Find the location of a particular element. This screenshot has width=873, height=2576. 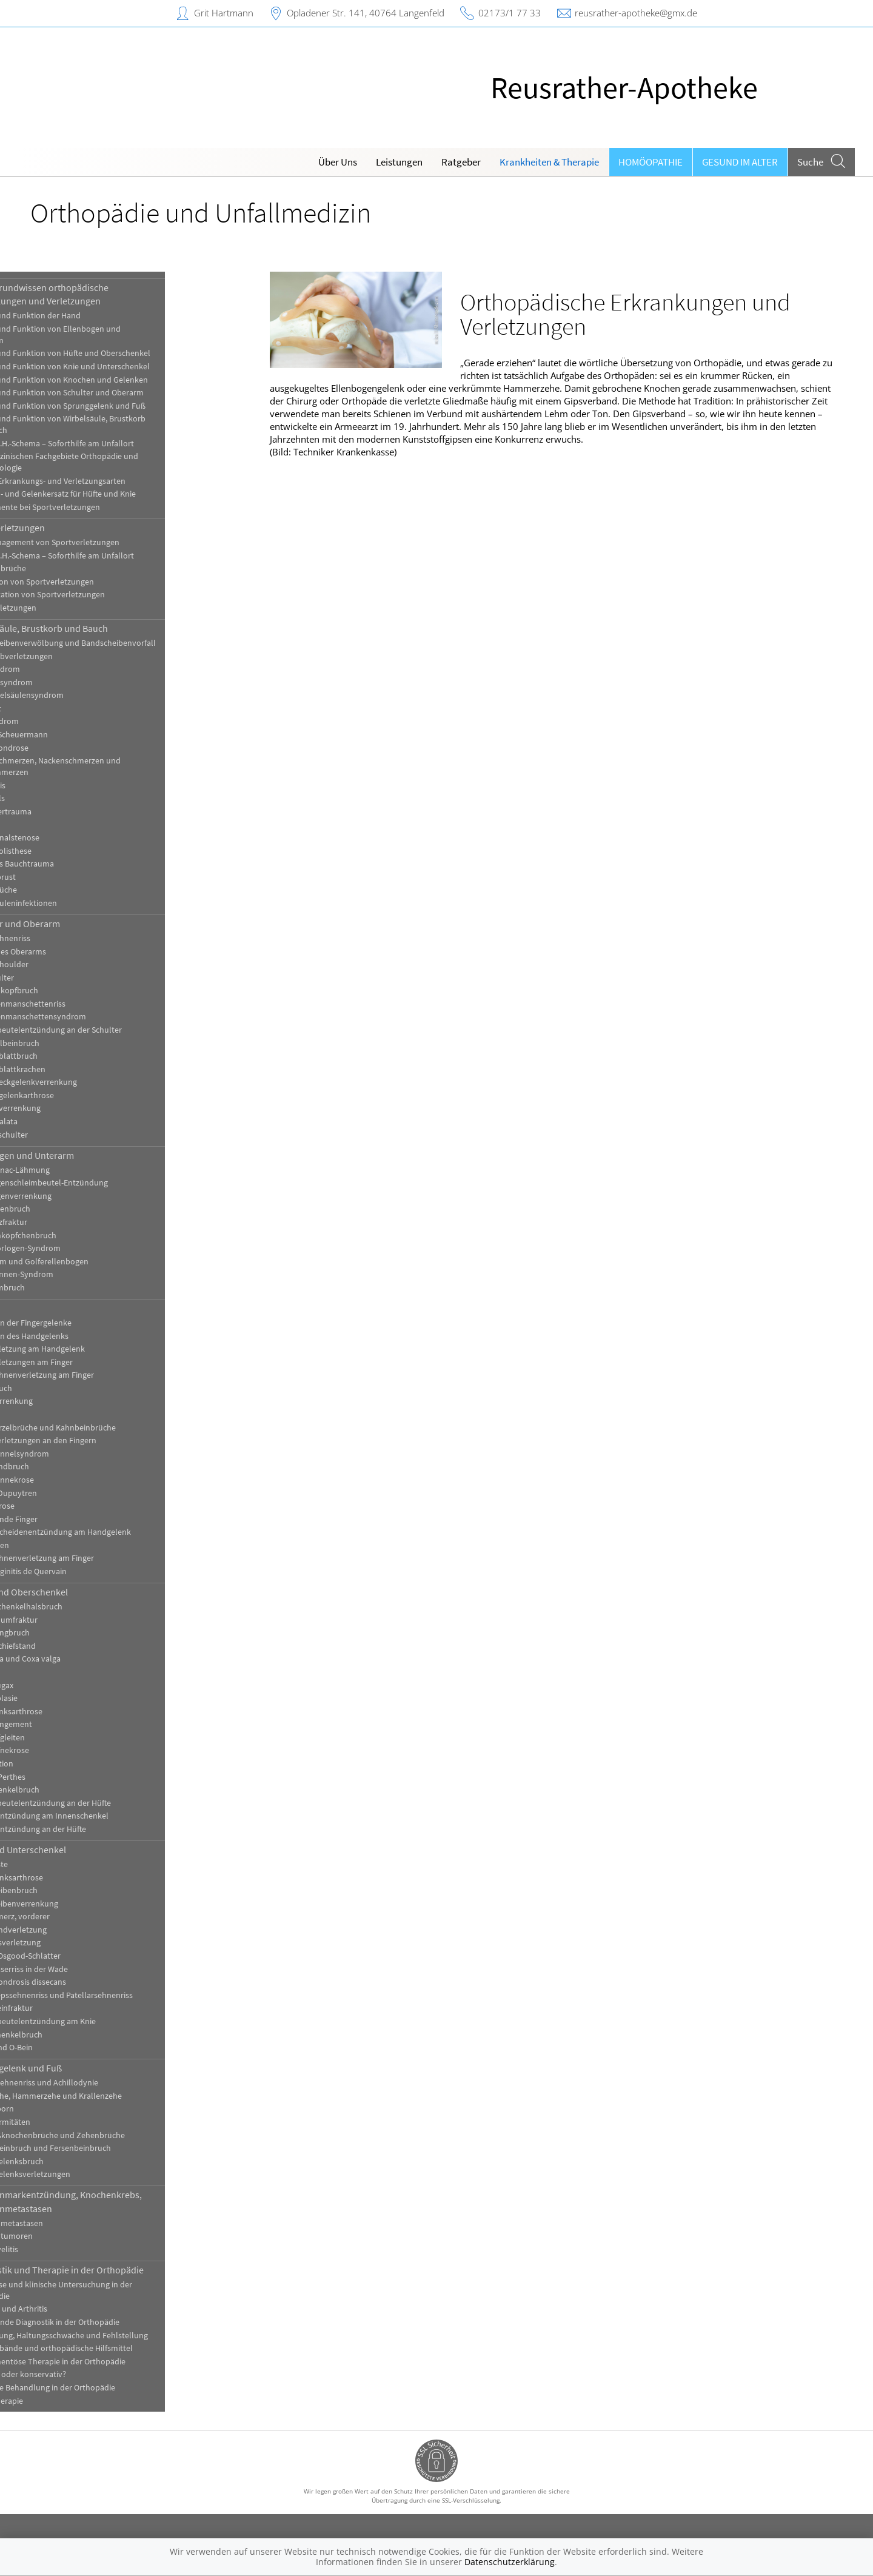

Ratgeber is located at coordinates (461, 162).